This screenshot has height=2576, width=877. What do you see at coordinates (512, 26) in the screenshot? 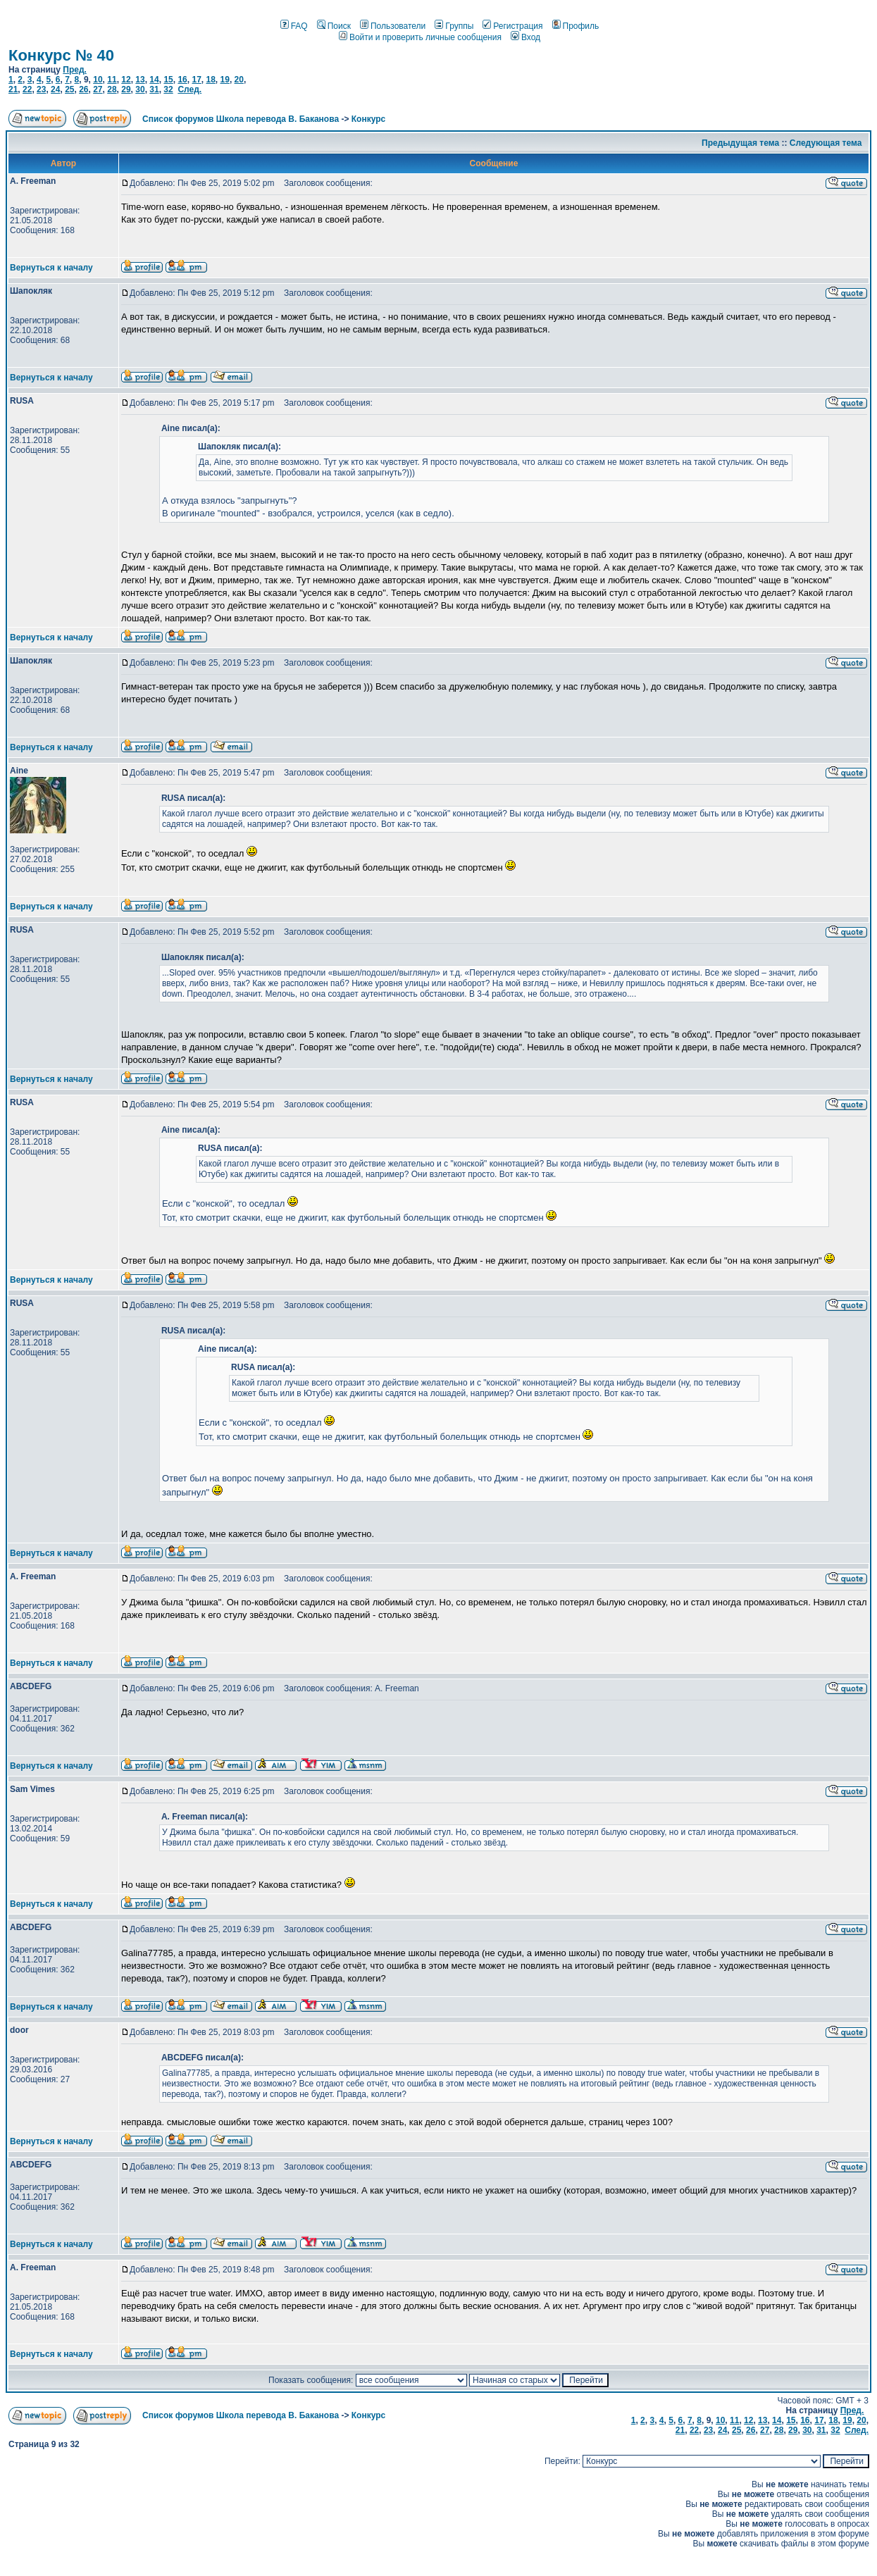
I see `Регистрация` at bounding box center [512, 26].